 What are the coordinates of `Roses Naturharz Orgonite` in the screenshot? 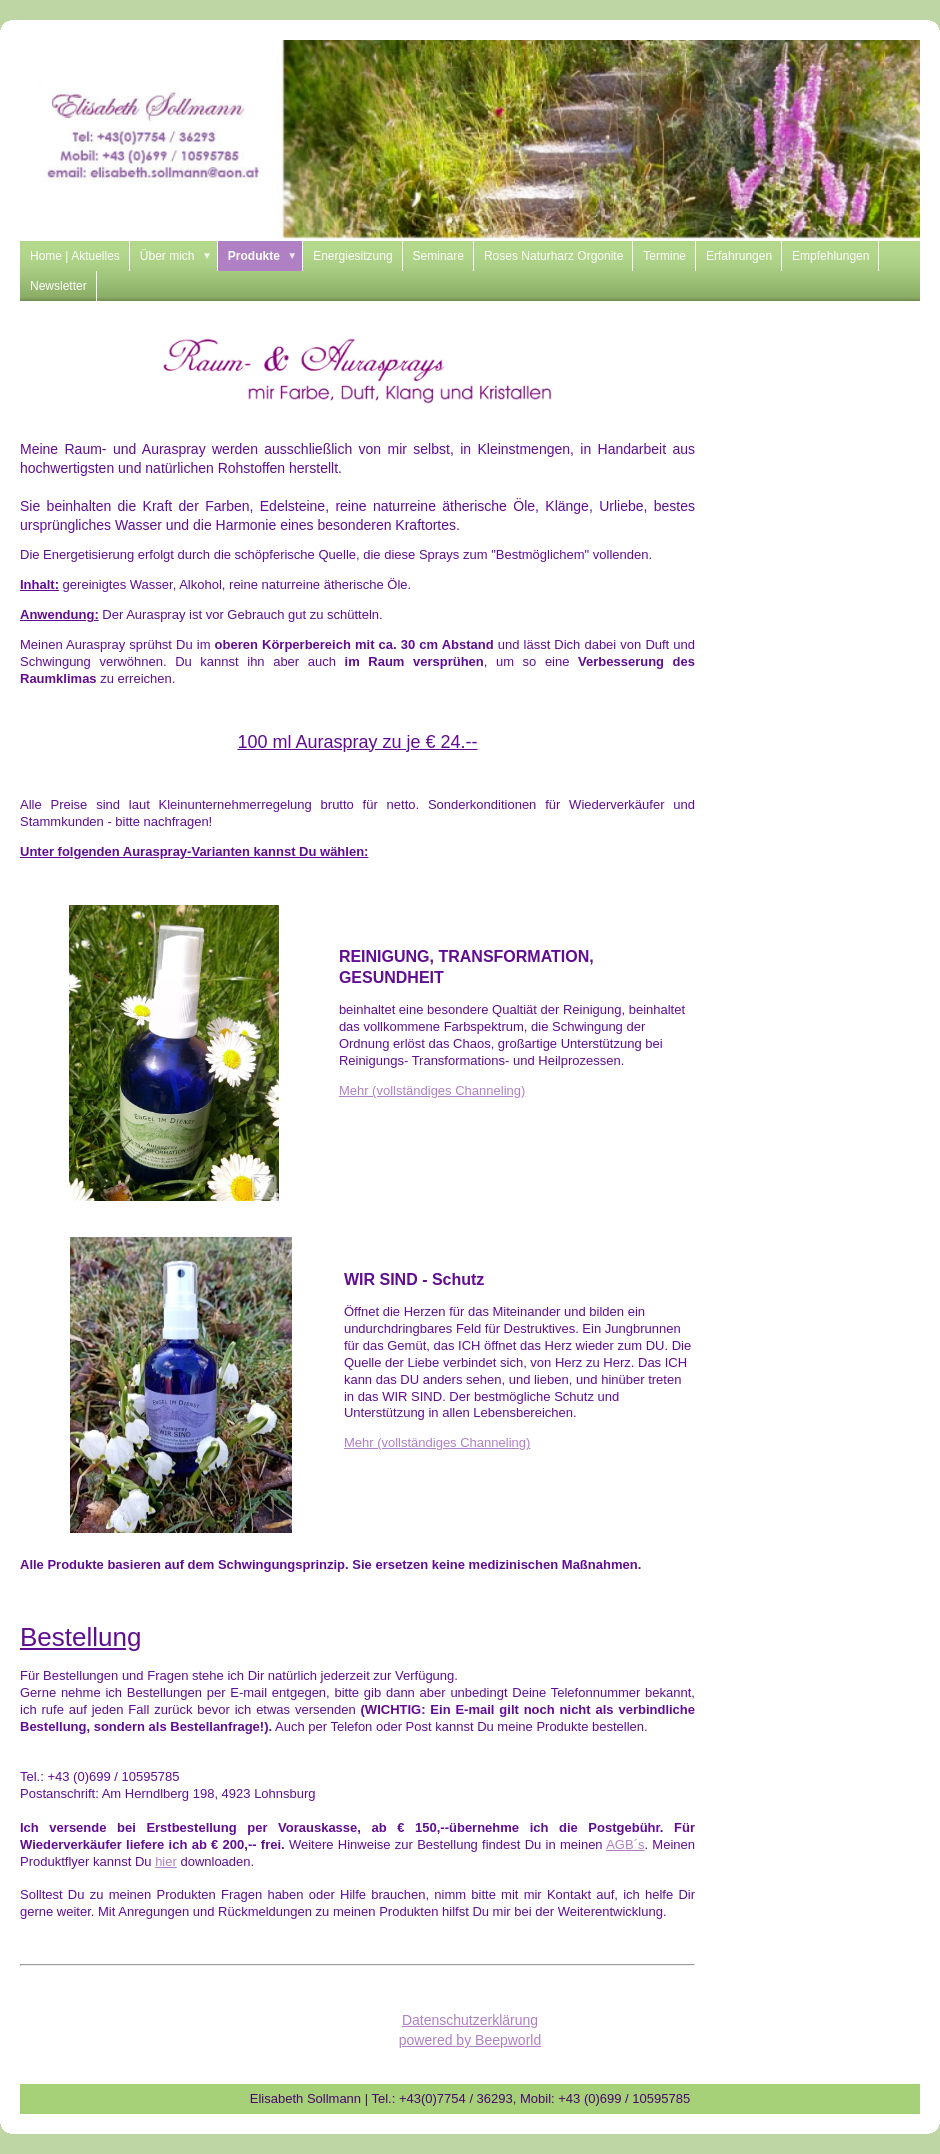 It's located at (553, 256).